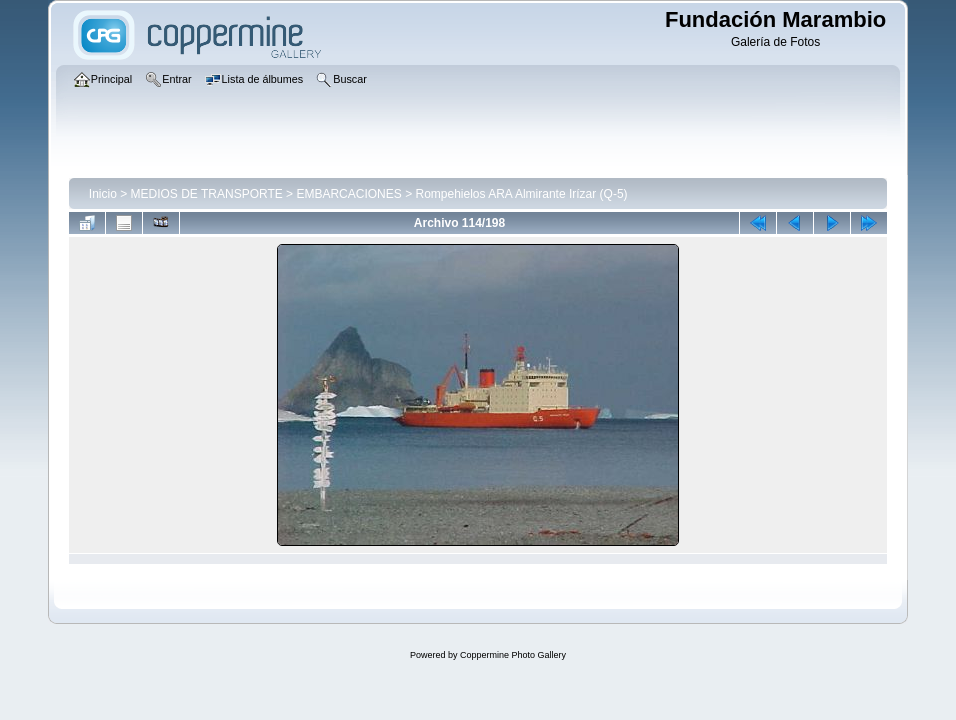  What do you see at coordinates (348, 194) in the screenshot?
I see `EMBARCACIONES` at bounding box center [348, 194].